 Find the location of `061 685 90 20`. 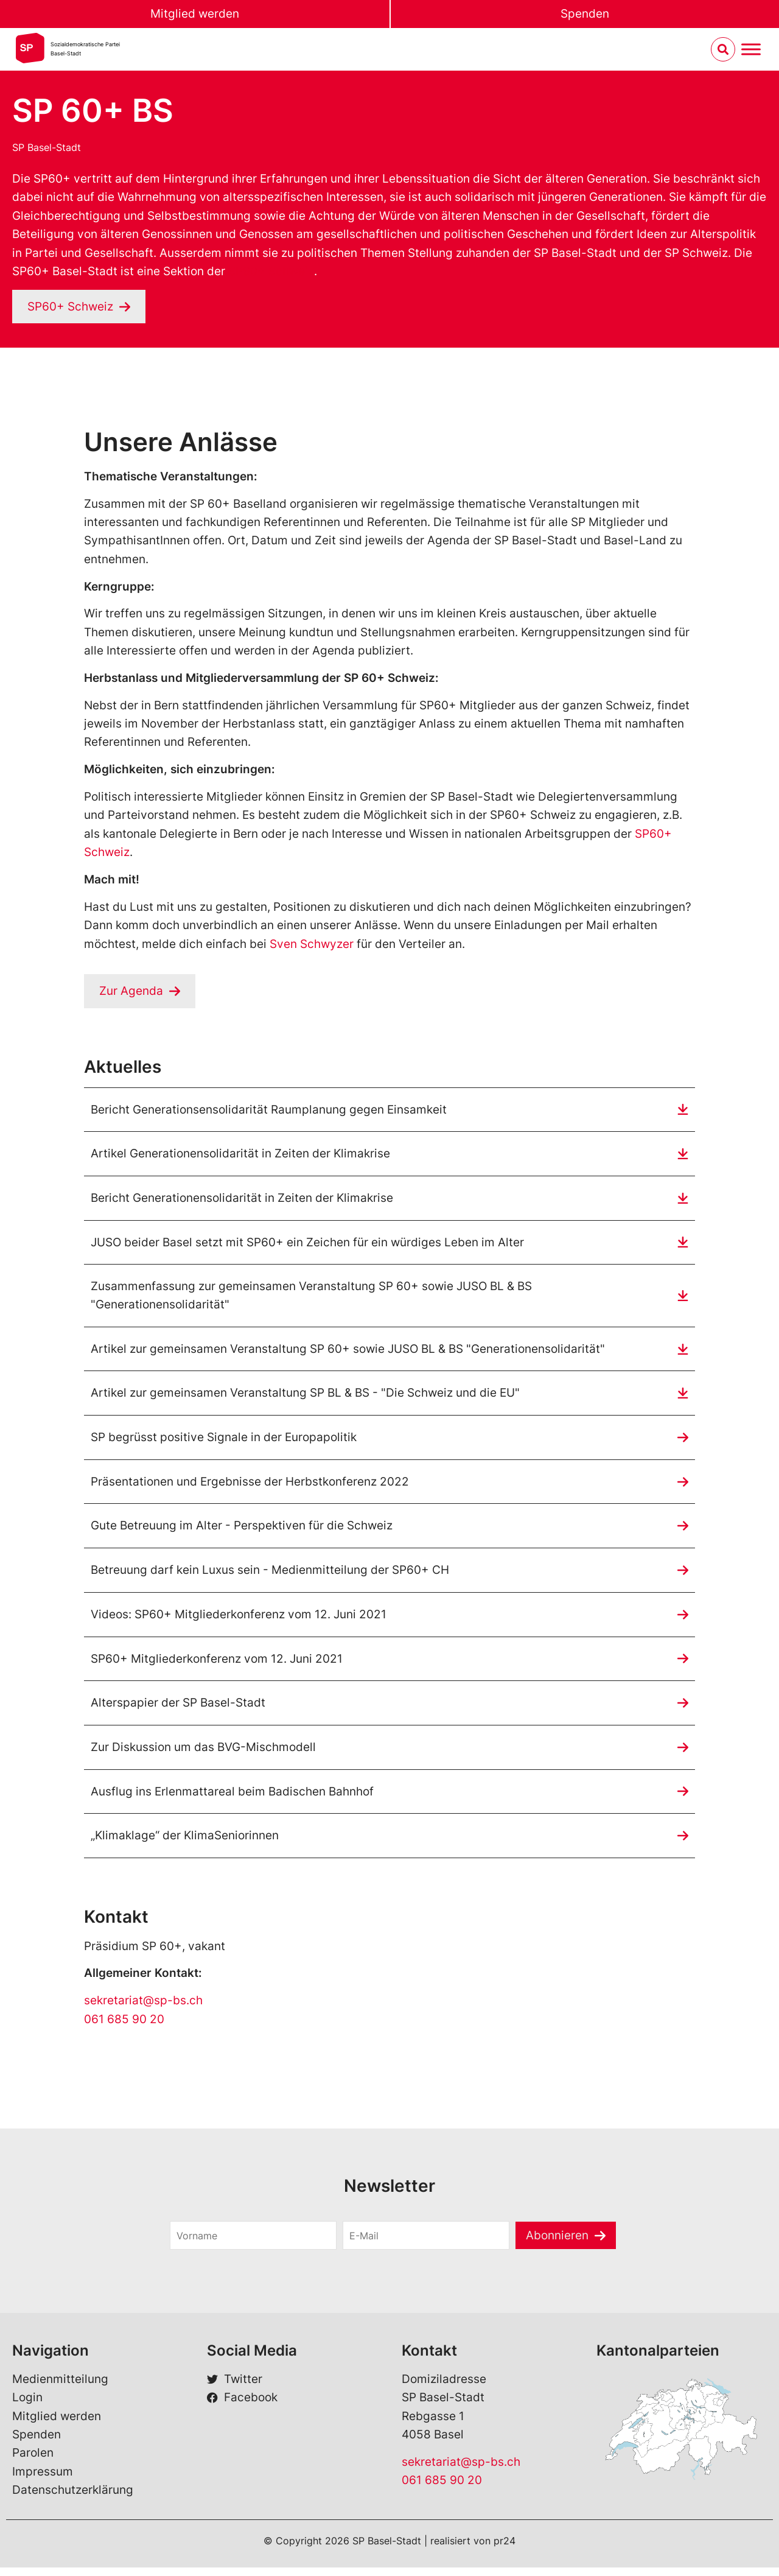

061 685 90 20 is located at coordinates (124, 2028).